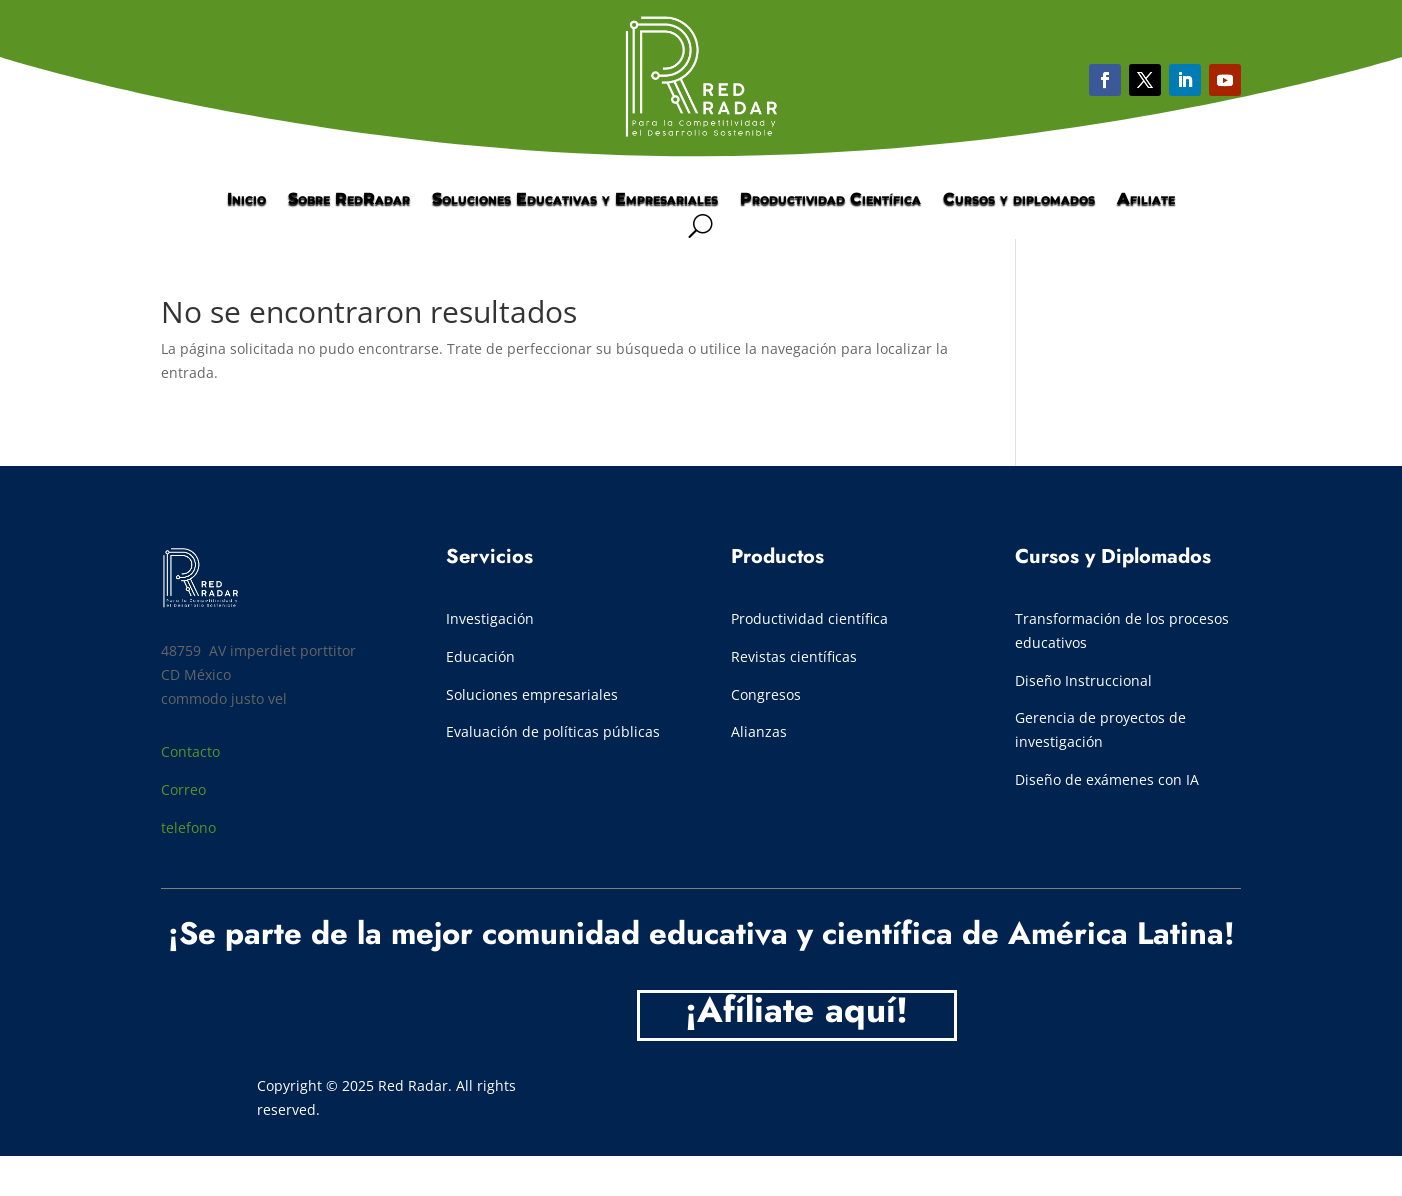 Image resolution: width=1402 pixels, height=1196 pixels. What do you see at coordinates (575, 200) in the screenshot?
I see `Soluciones Educativas y Empresariales` at bounding box center [575, 200].